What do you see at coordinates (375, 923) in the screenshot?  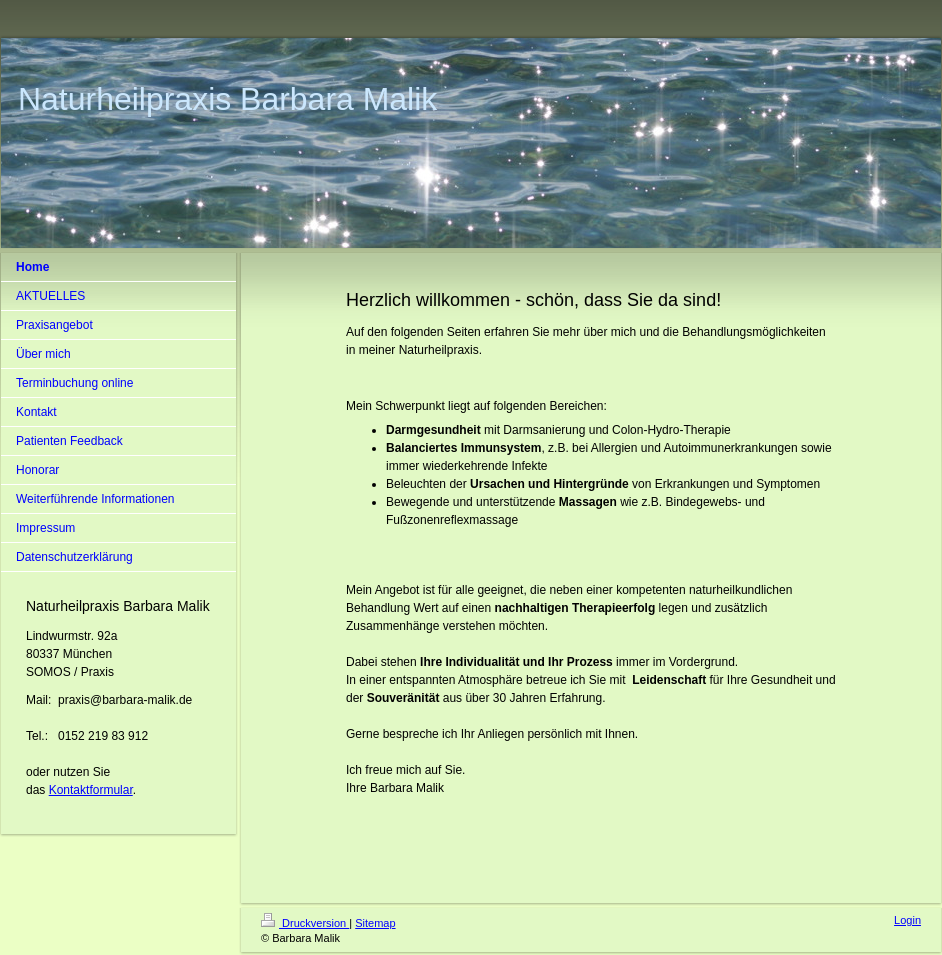 I see `Sitemap` at bounding box center [375, 923].